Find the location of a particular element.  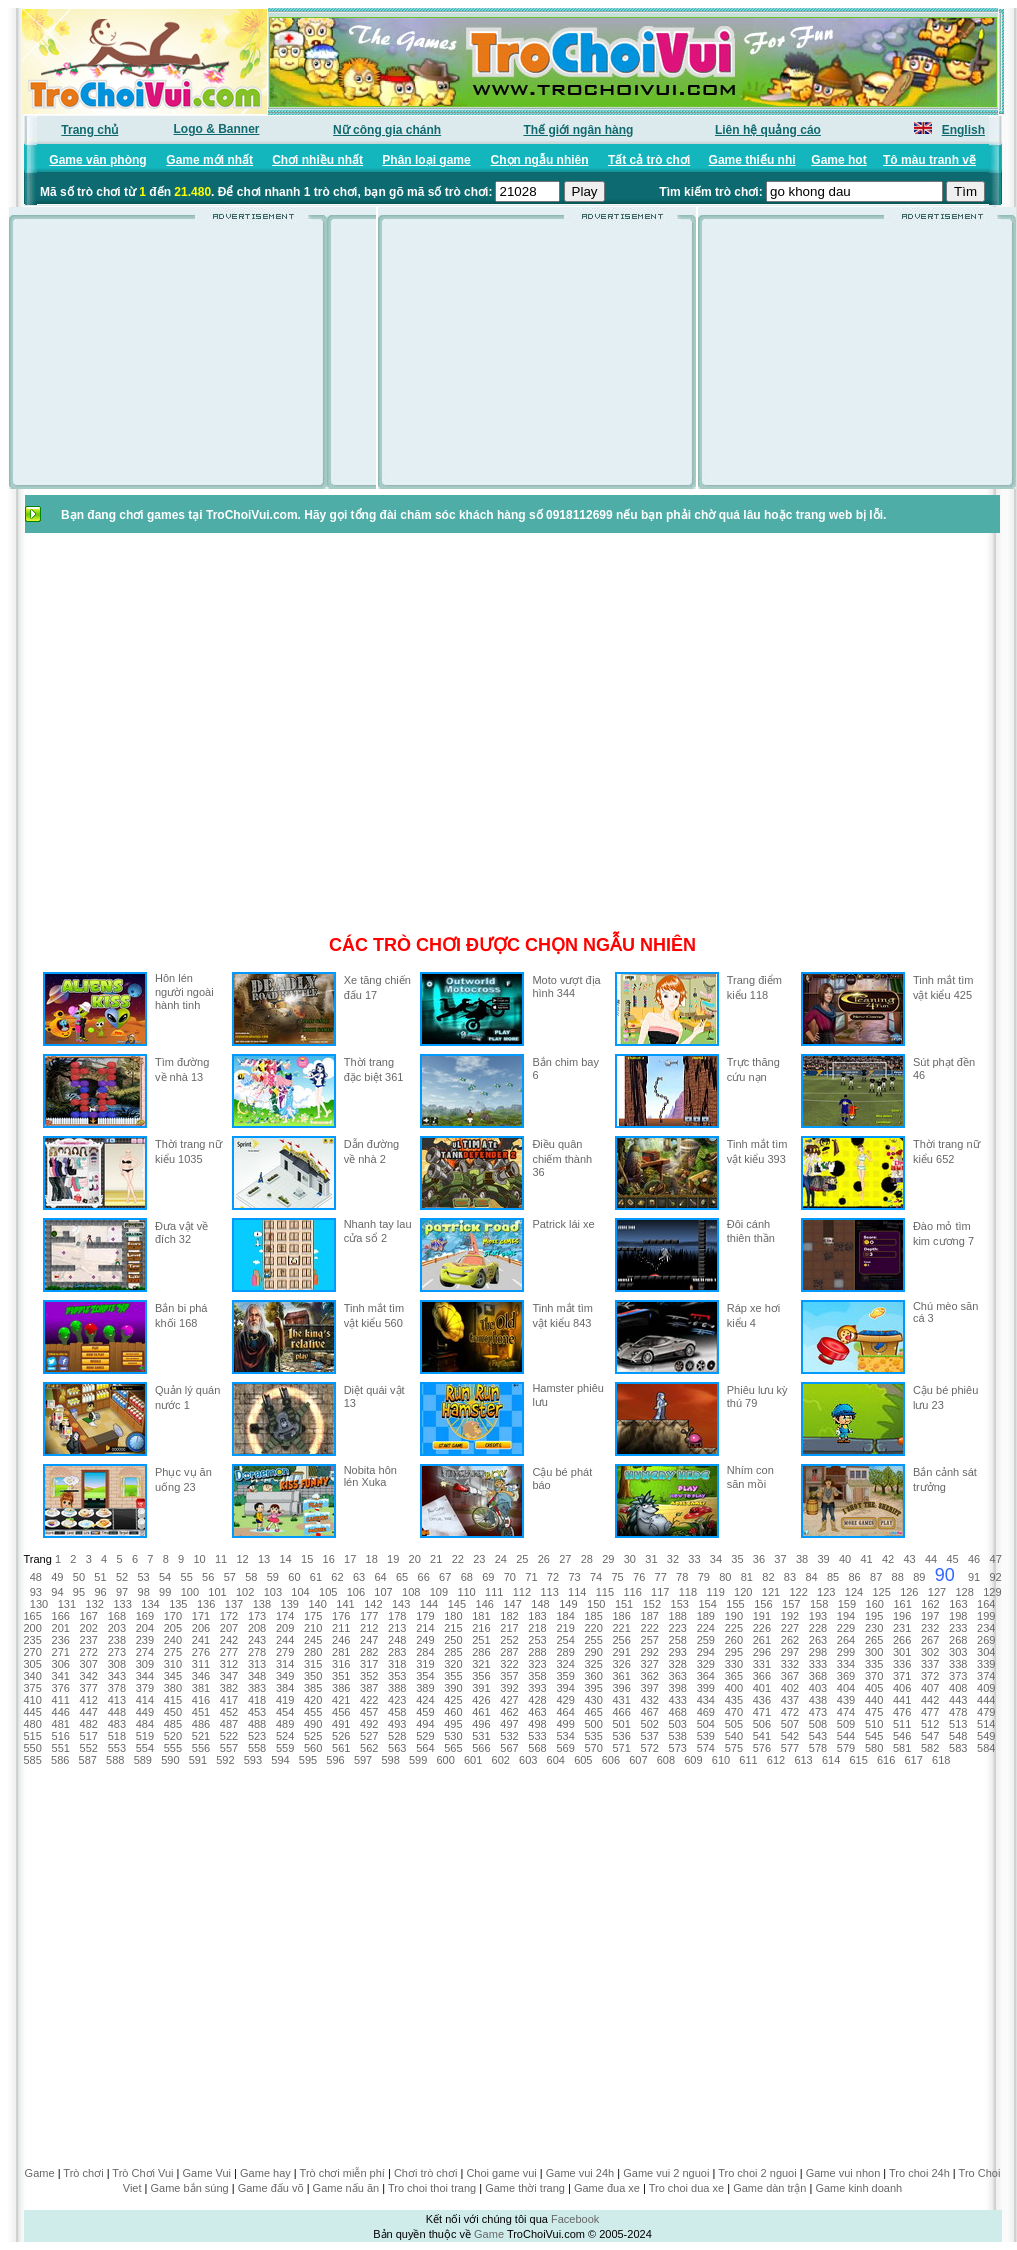

354 is located at coordinates (425, 1676).